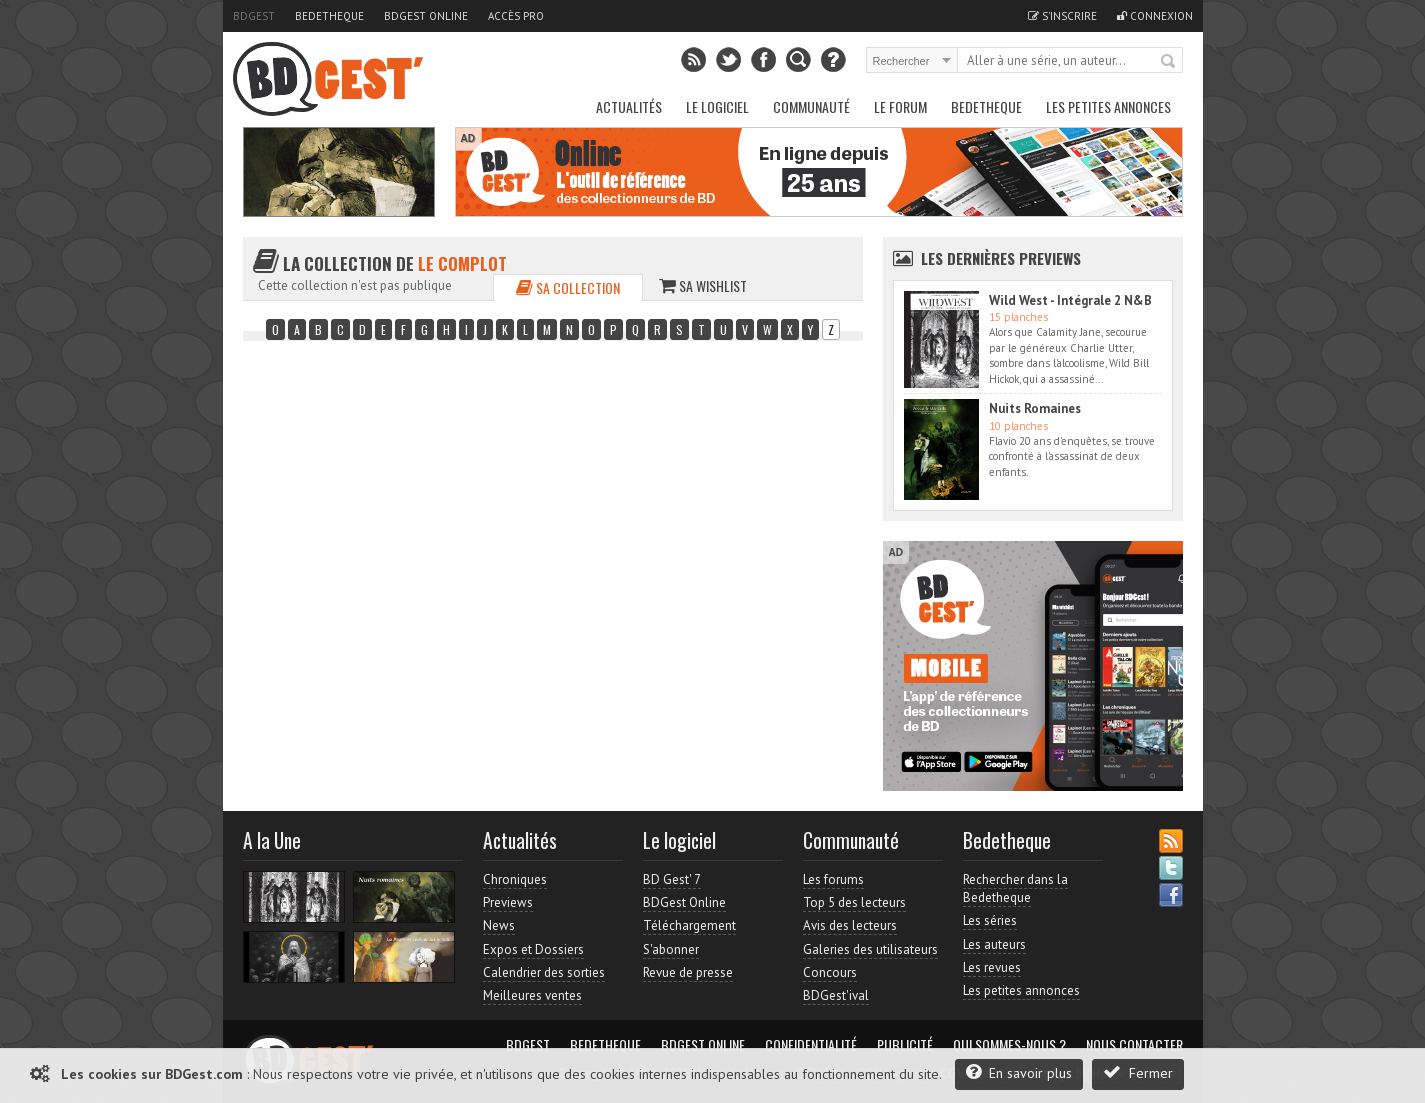 The width and height of the screenshot is (1425, 1103). I want to click on S'inscrire, so click(1062, 16).